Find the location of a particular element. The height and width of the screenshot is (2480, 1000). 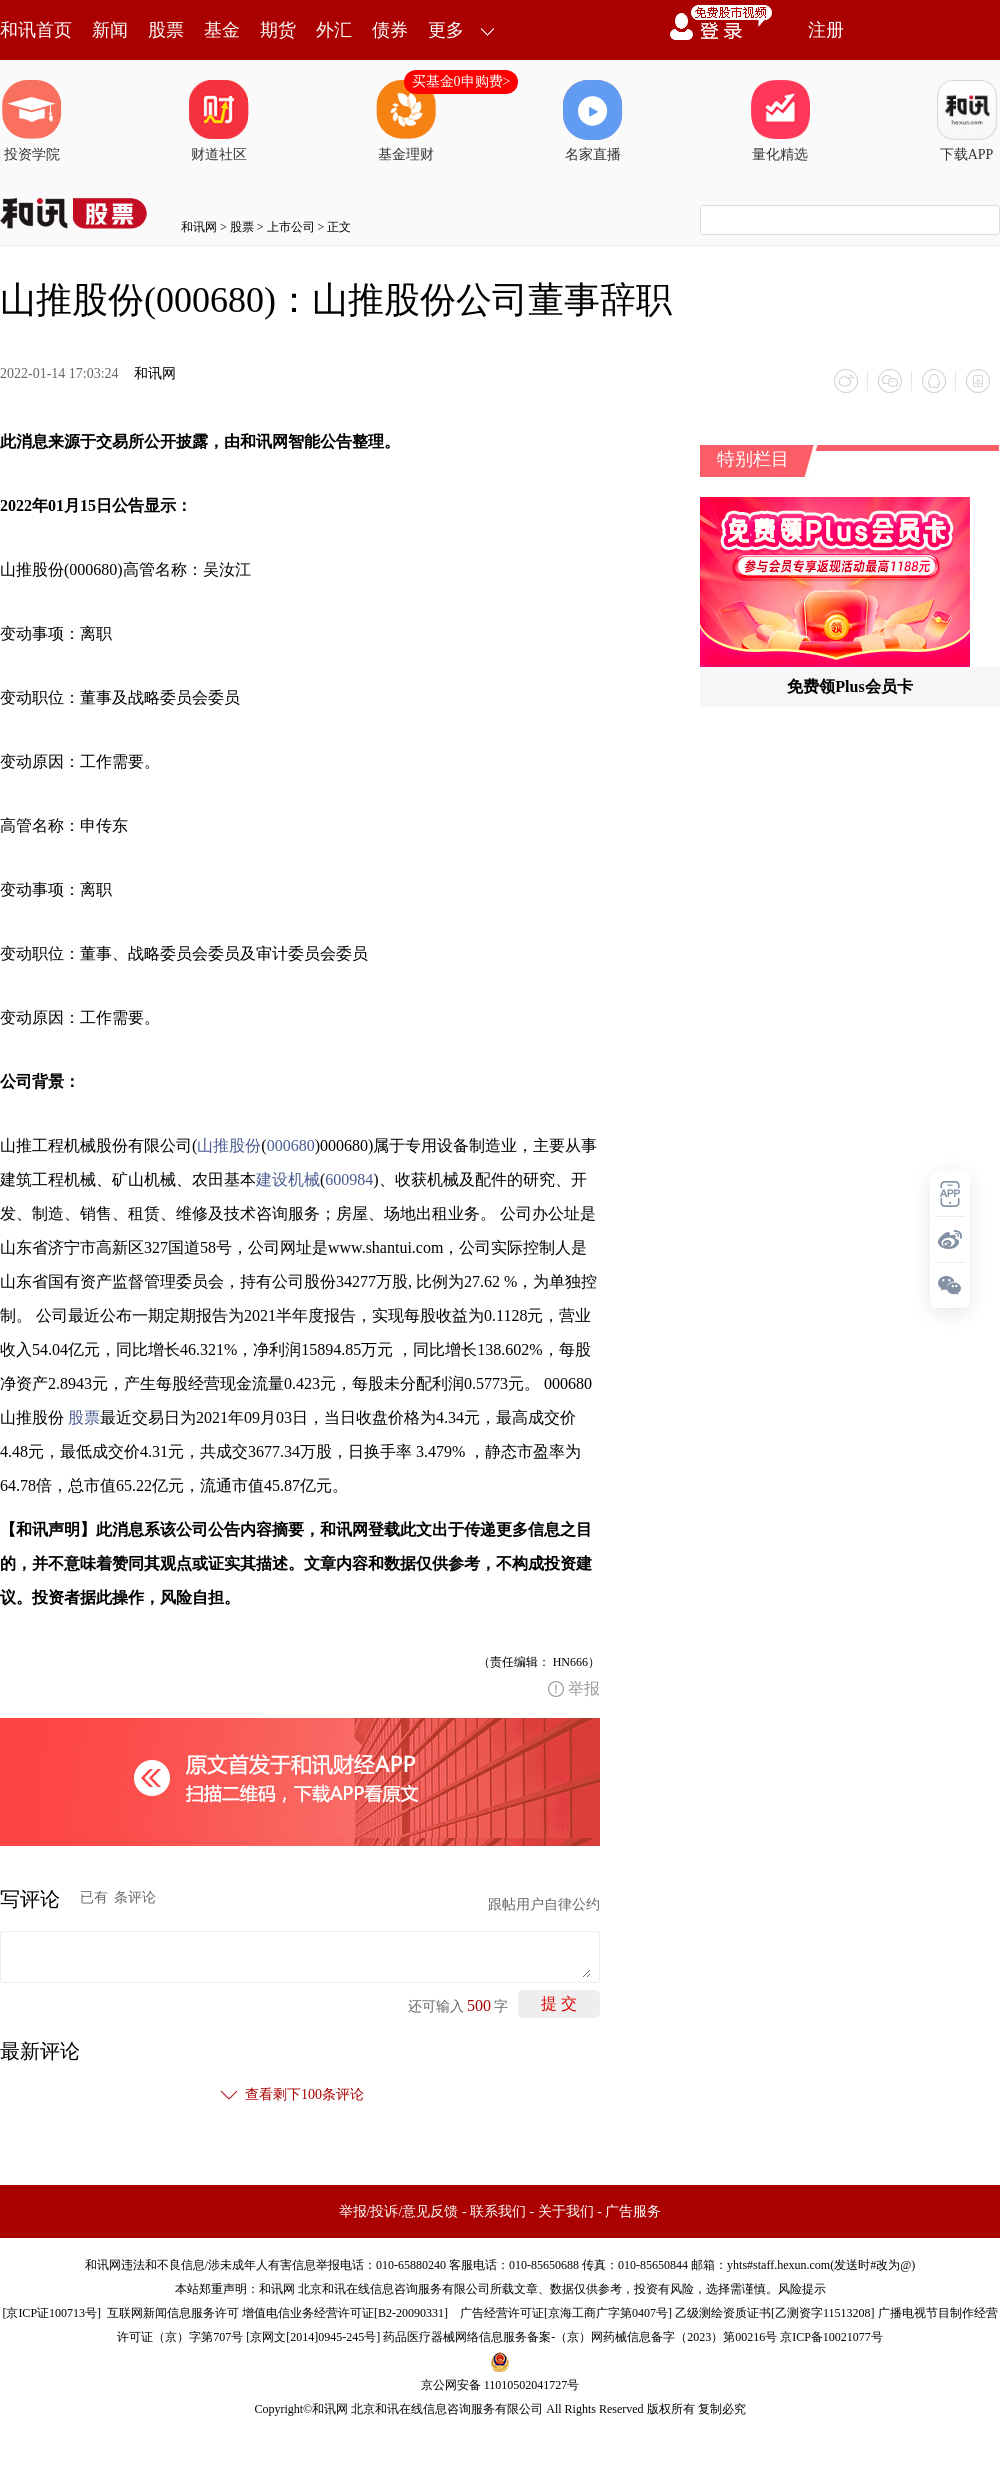

增值电信业务经营许可证[B2-20090331] is located at coordinates (345, 2313).